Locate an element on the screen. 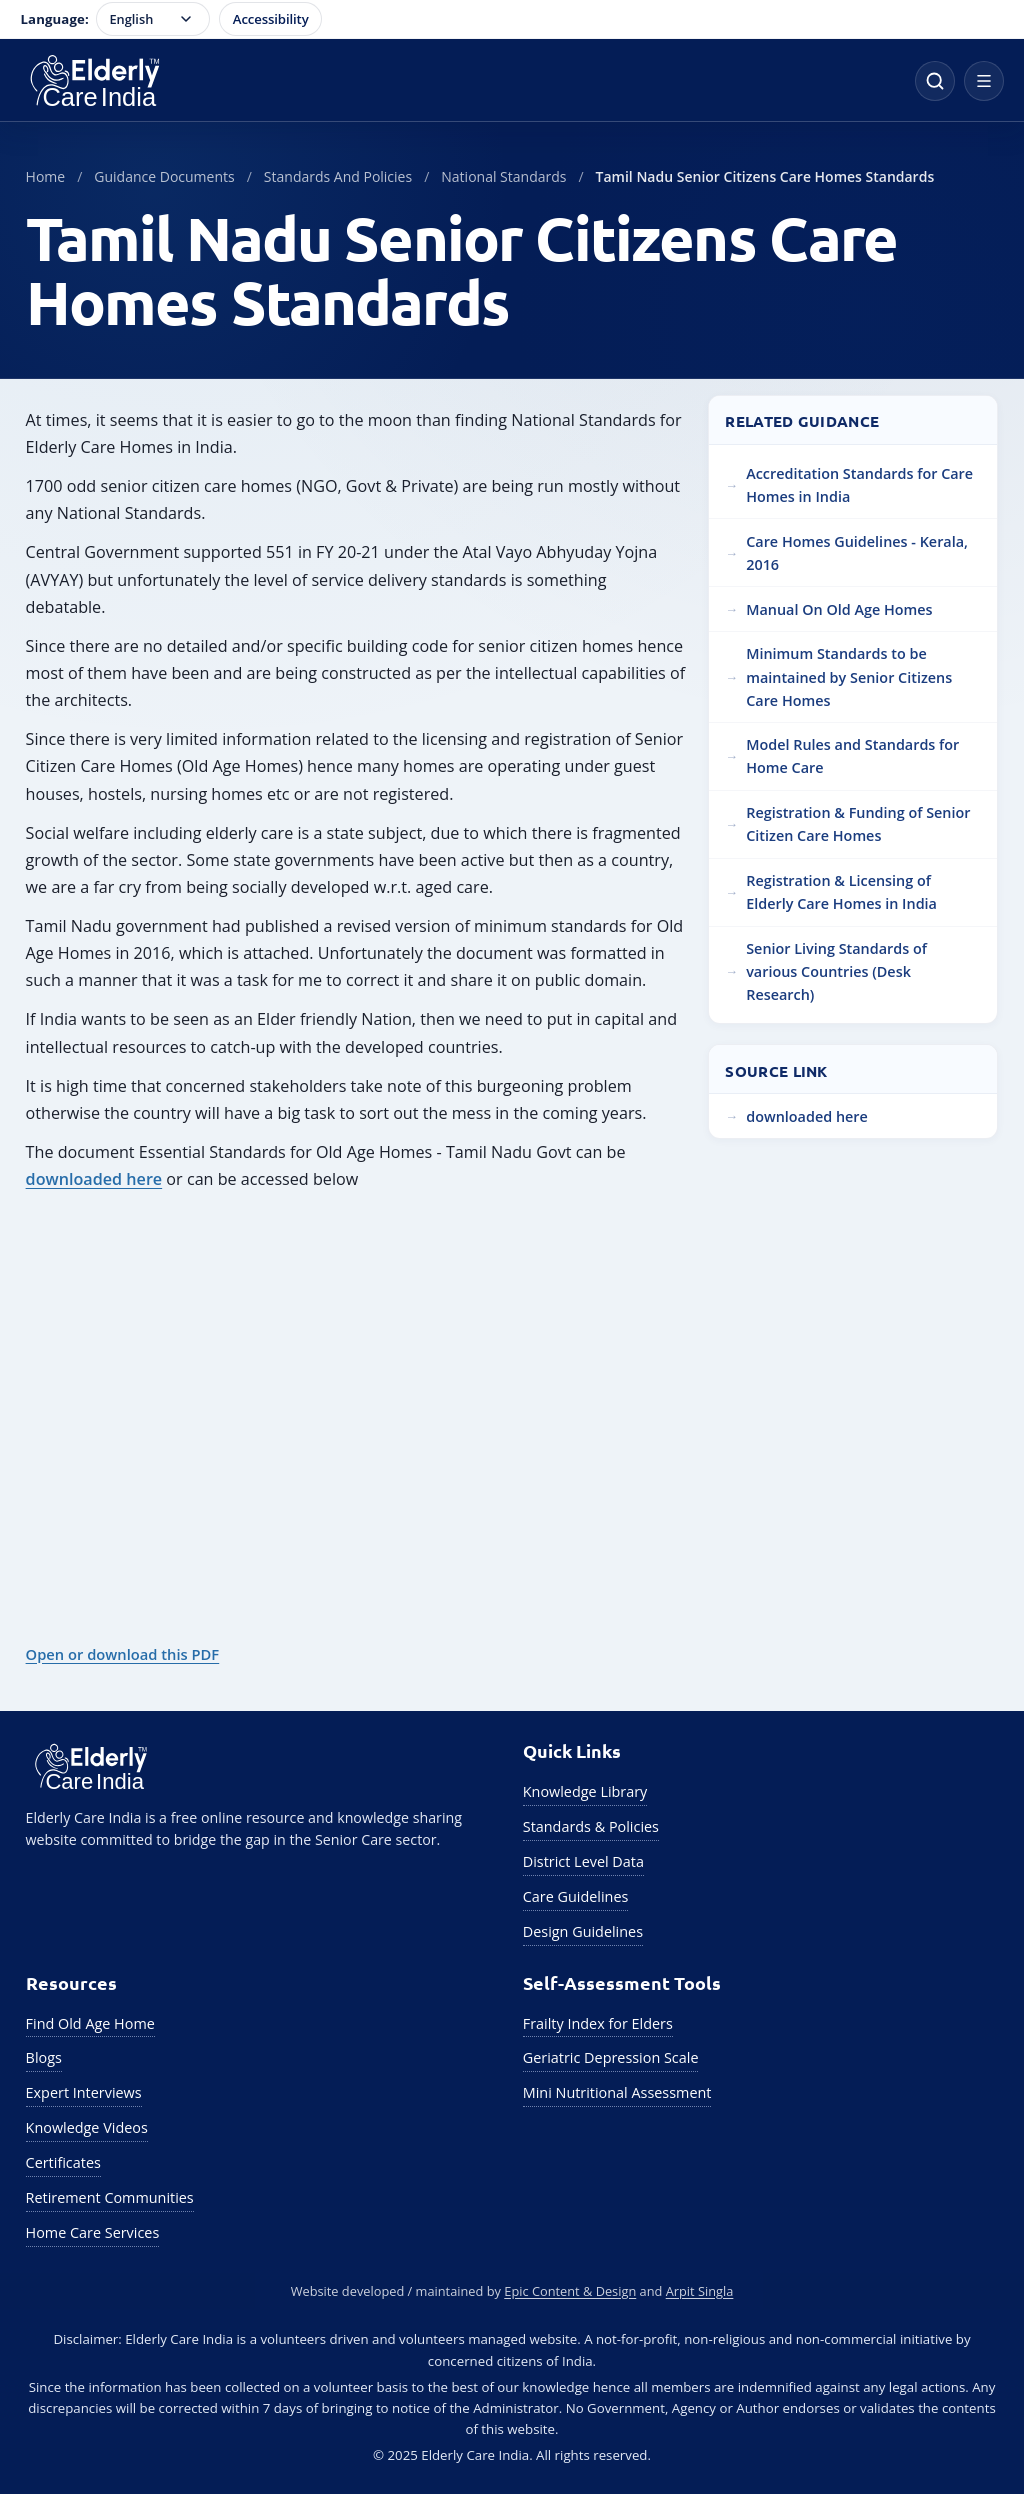  Retirement Communities is located at coordinates (110, 2197).